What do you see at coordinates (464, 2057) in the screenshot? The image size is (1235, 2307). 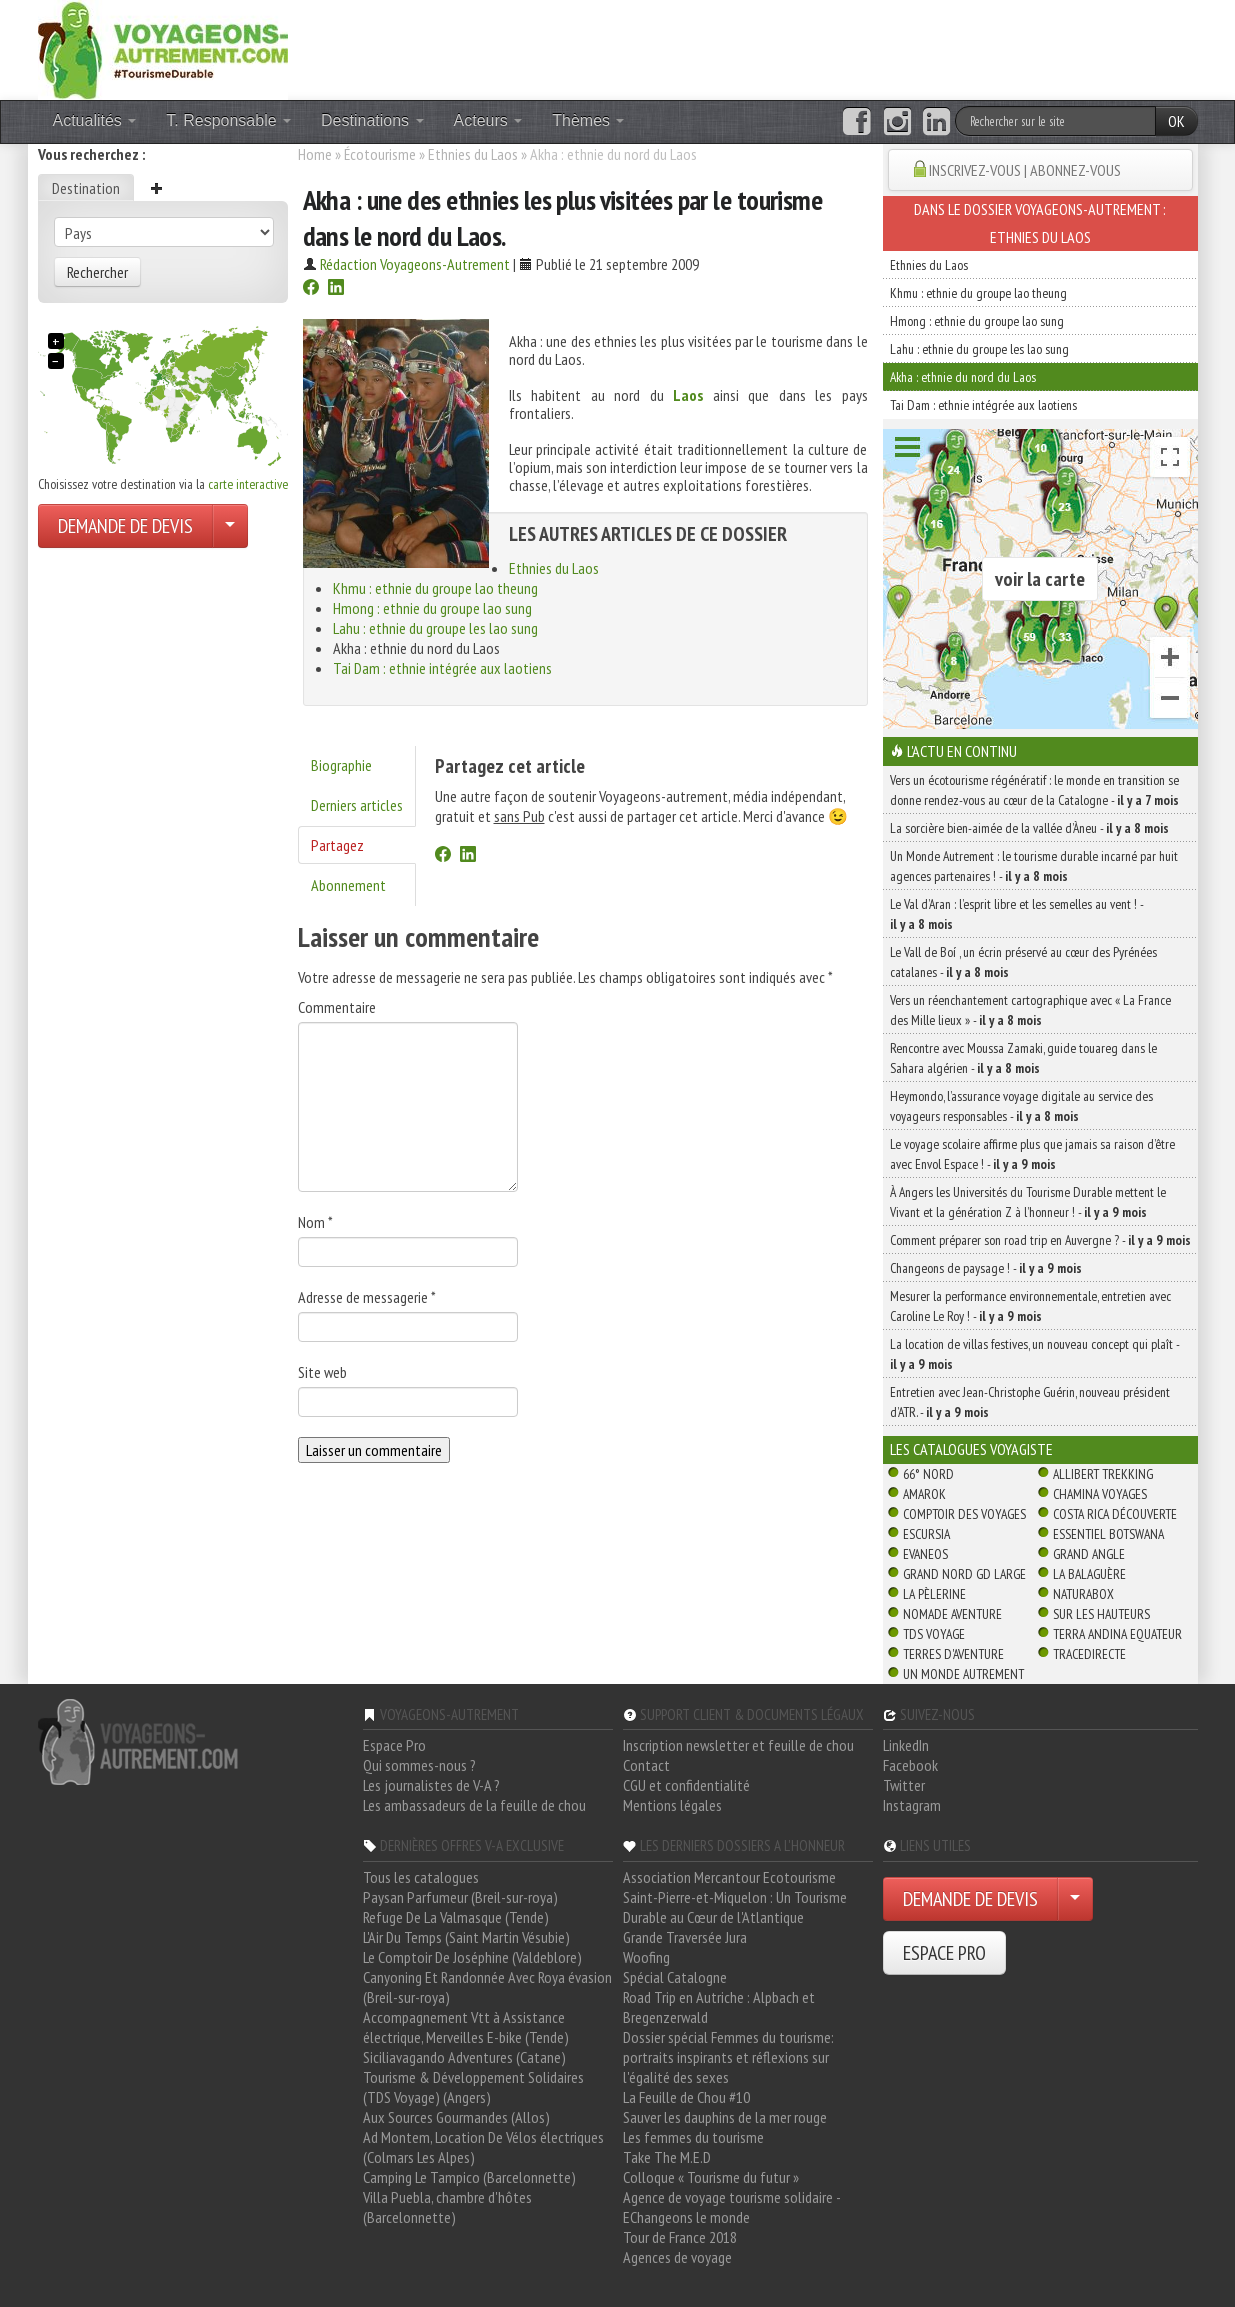 I see `Siciliavagando Adventures (Catane)` at bounding box center [464, 2057].